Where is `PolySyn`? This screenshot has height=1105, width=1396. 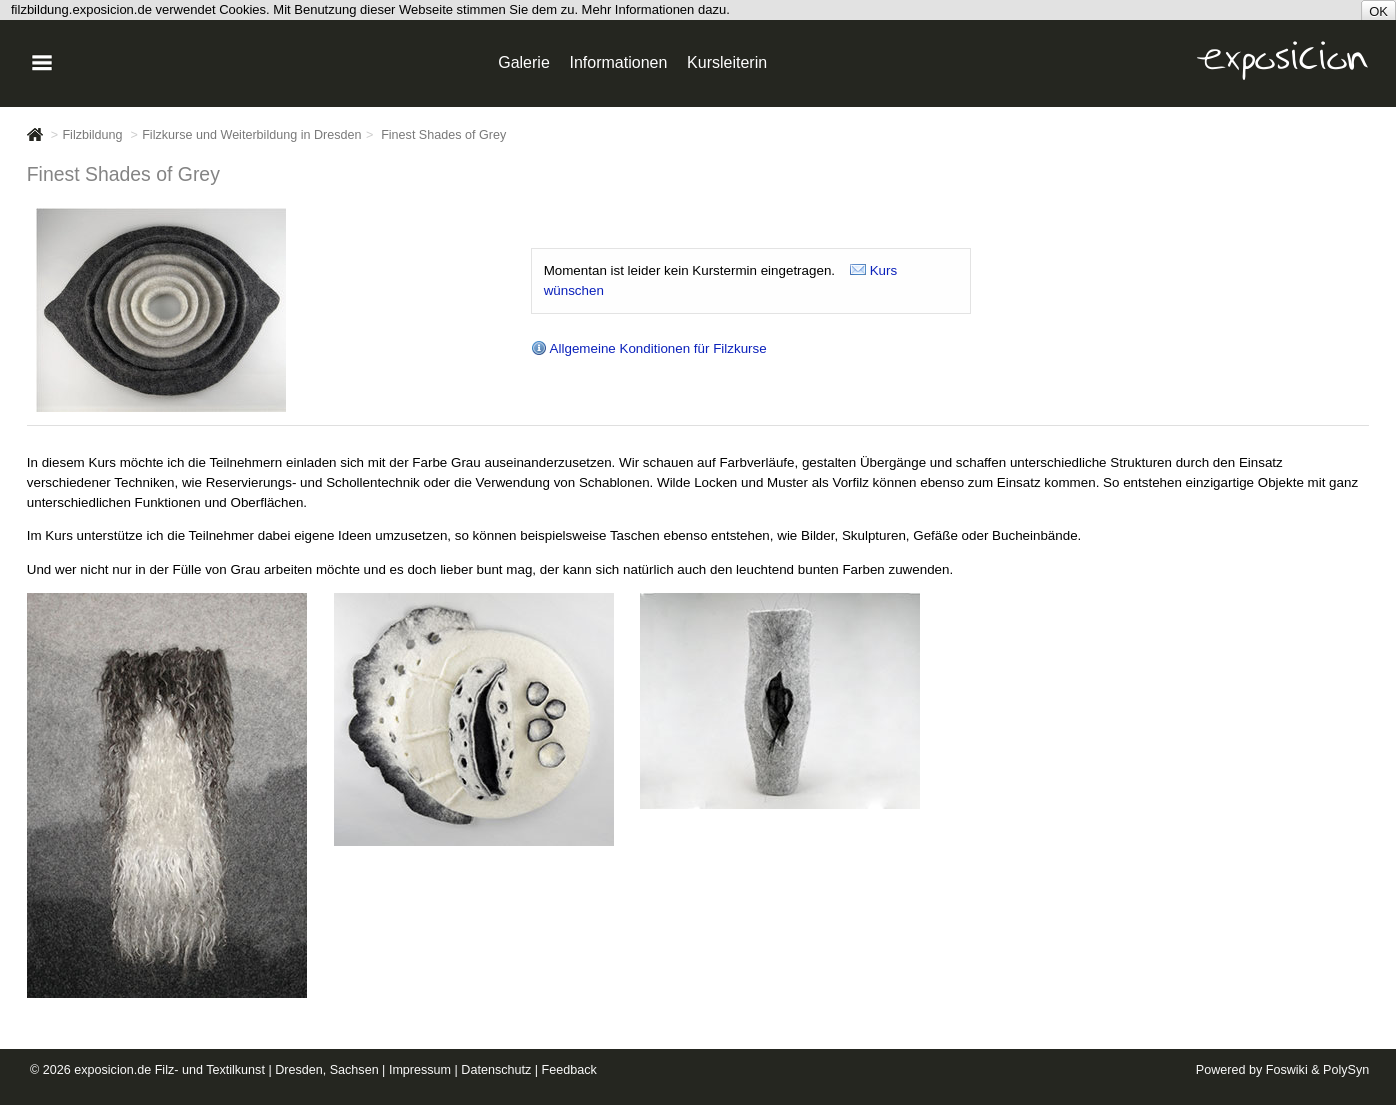 PolySyn is located at coordinates (1346, 1070).